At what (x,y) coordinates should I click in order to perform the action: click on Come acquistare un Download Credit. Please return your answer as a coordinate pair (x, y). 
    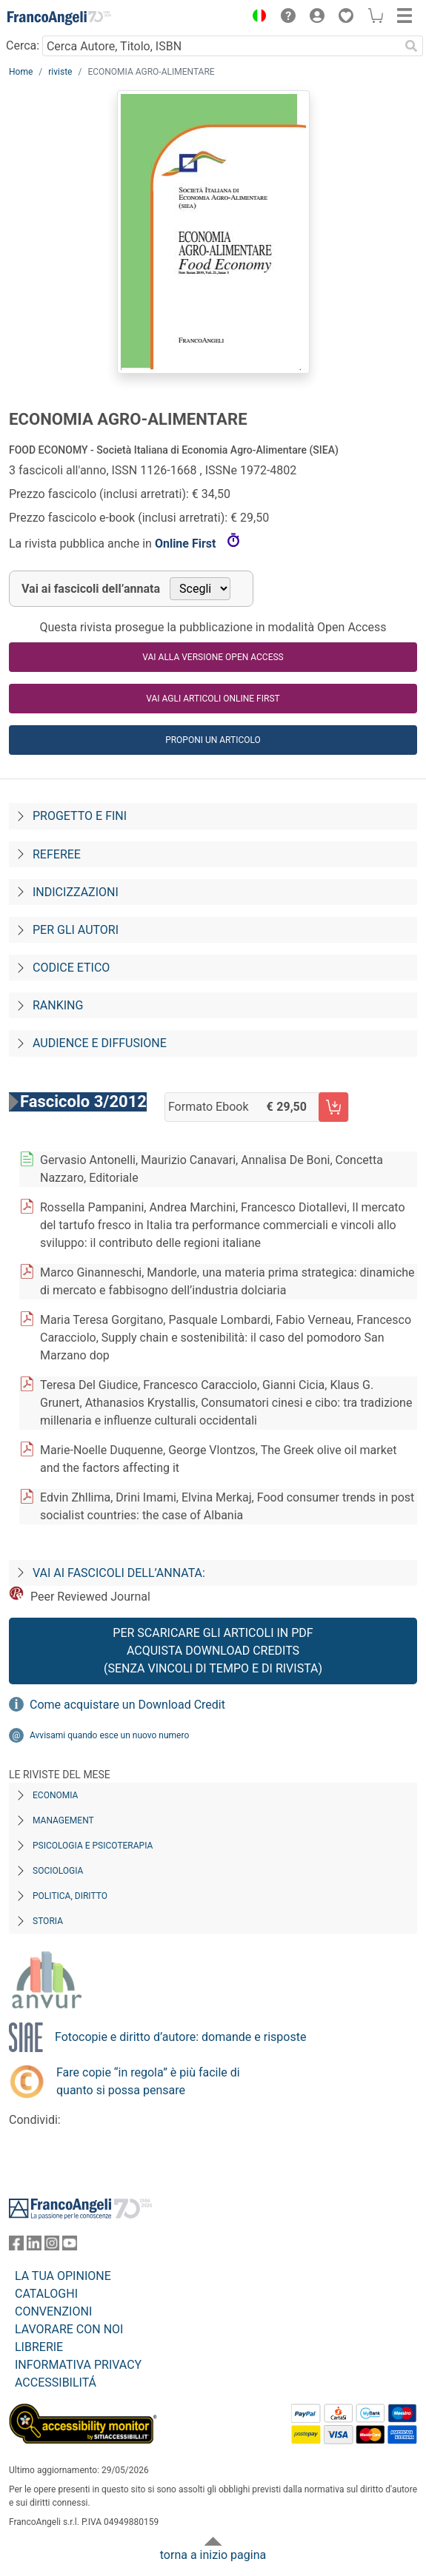
    Looking at the image, I should click on (127, 1705).